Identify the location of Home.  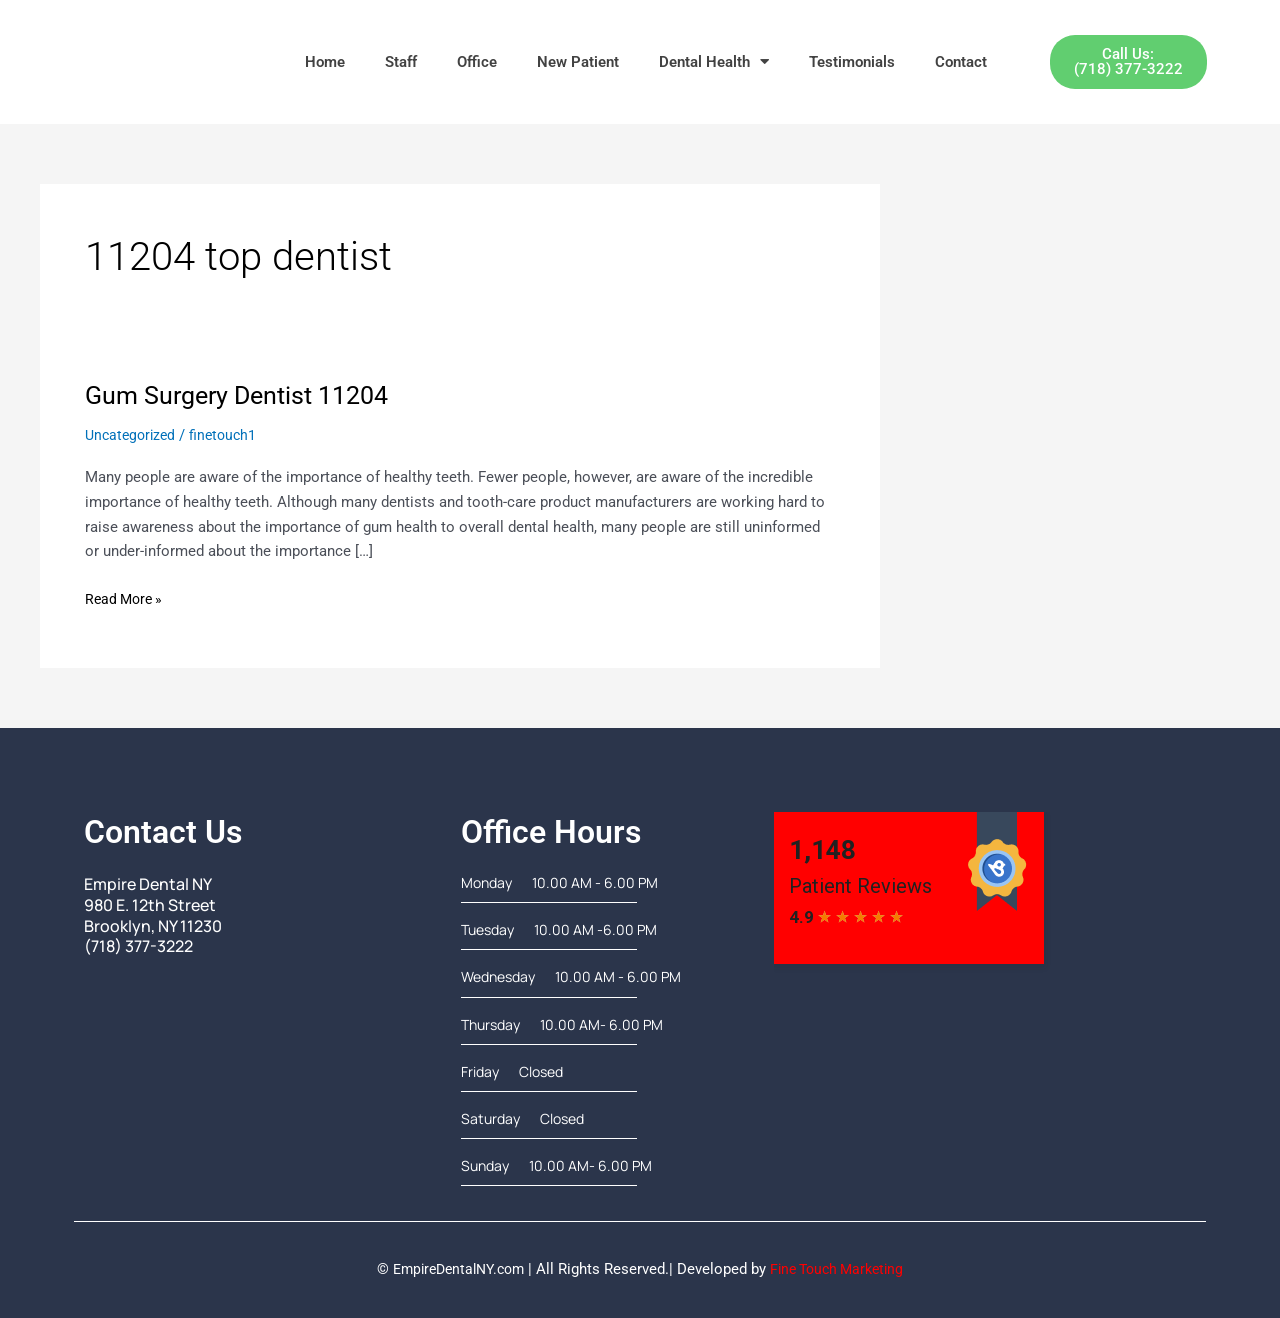
(325, 62).